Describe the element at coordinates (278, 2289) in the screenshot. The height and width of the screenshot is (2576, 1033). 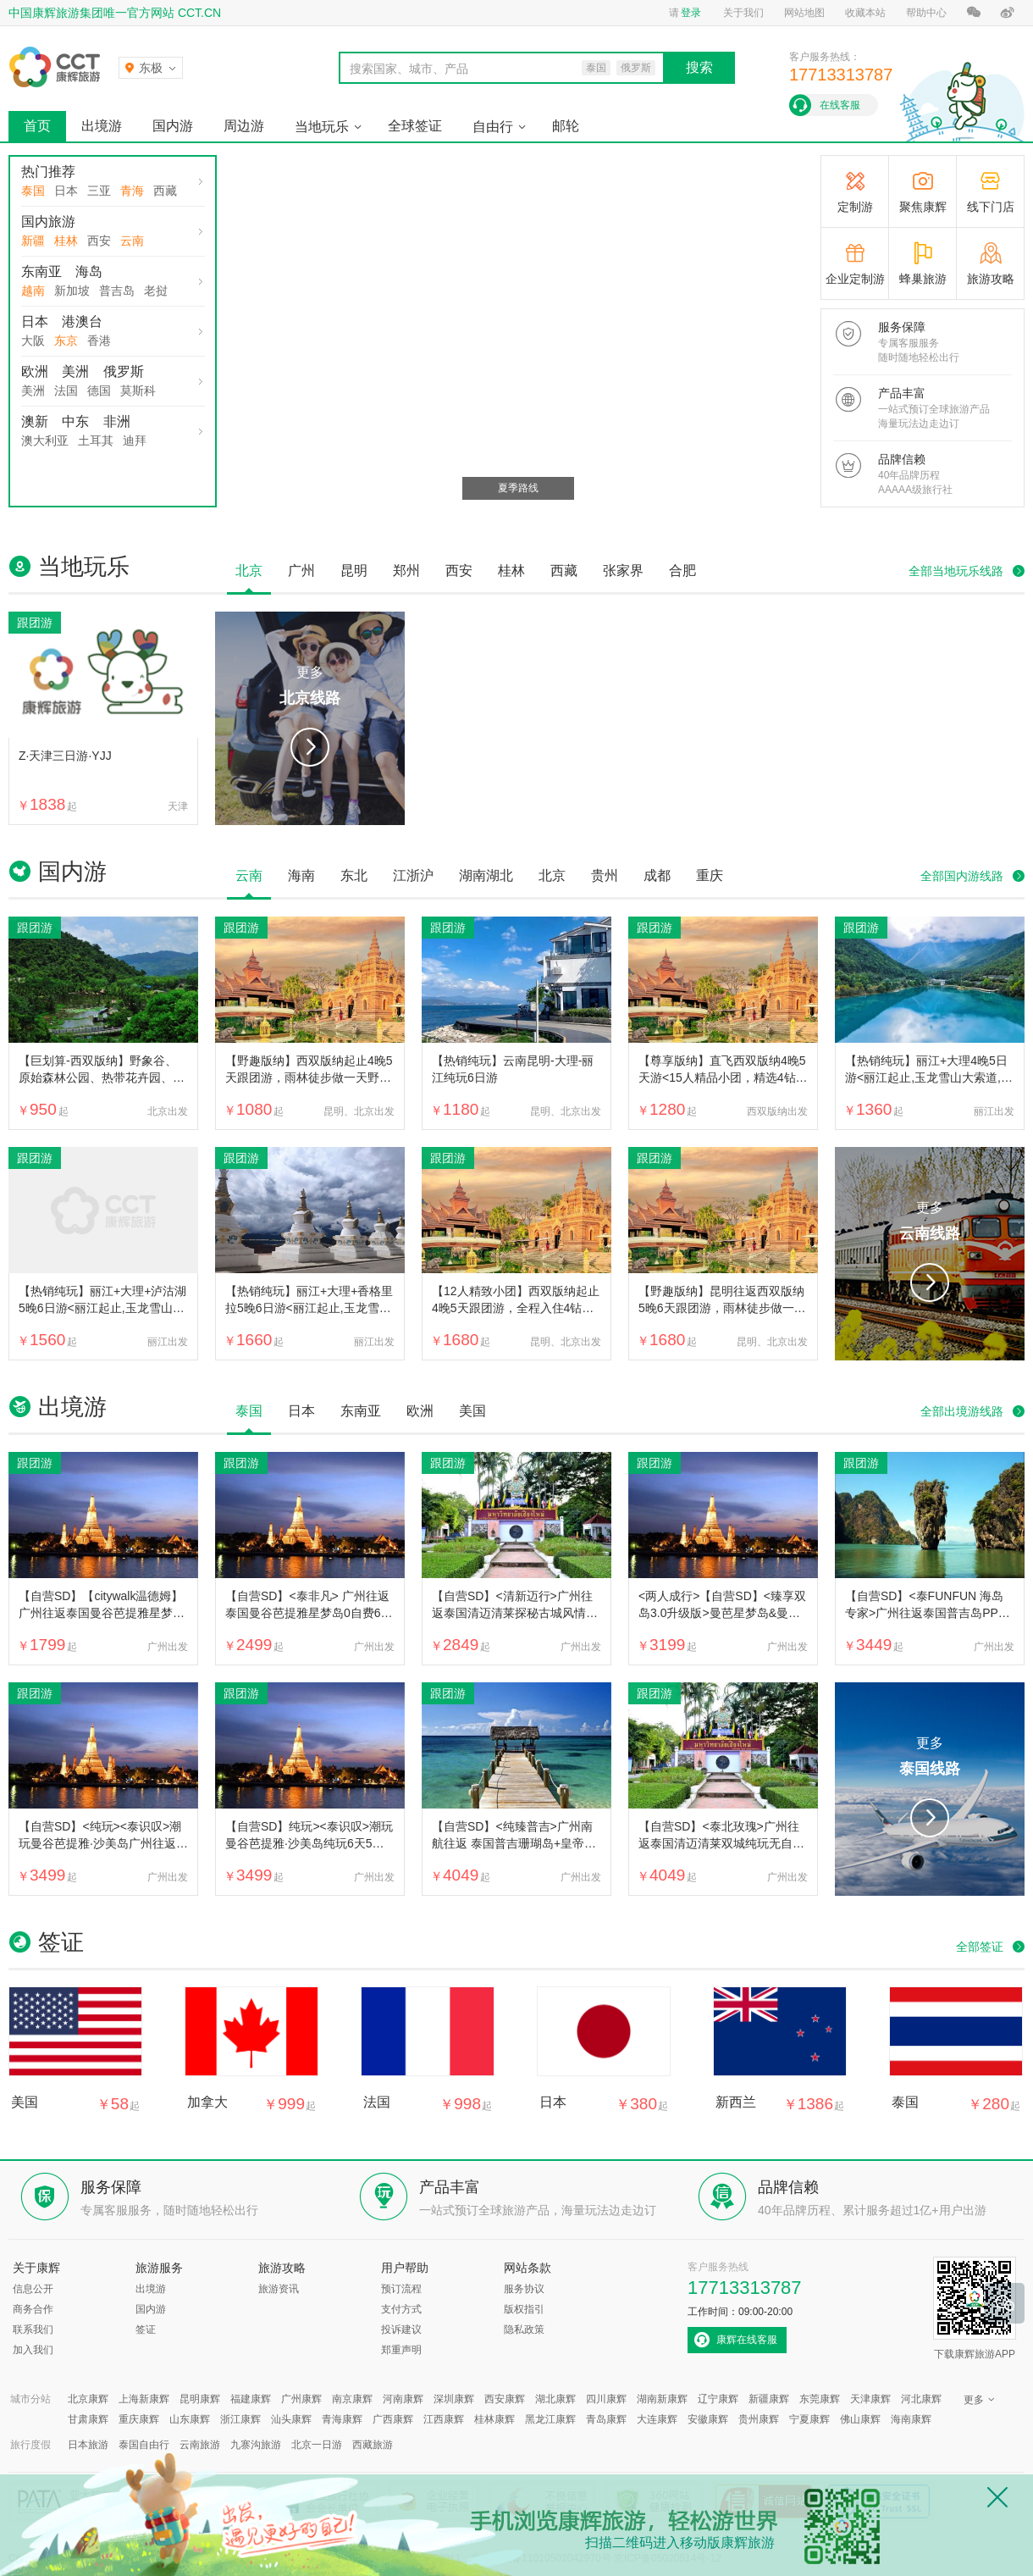
I see `旅游资讯` at that location.